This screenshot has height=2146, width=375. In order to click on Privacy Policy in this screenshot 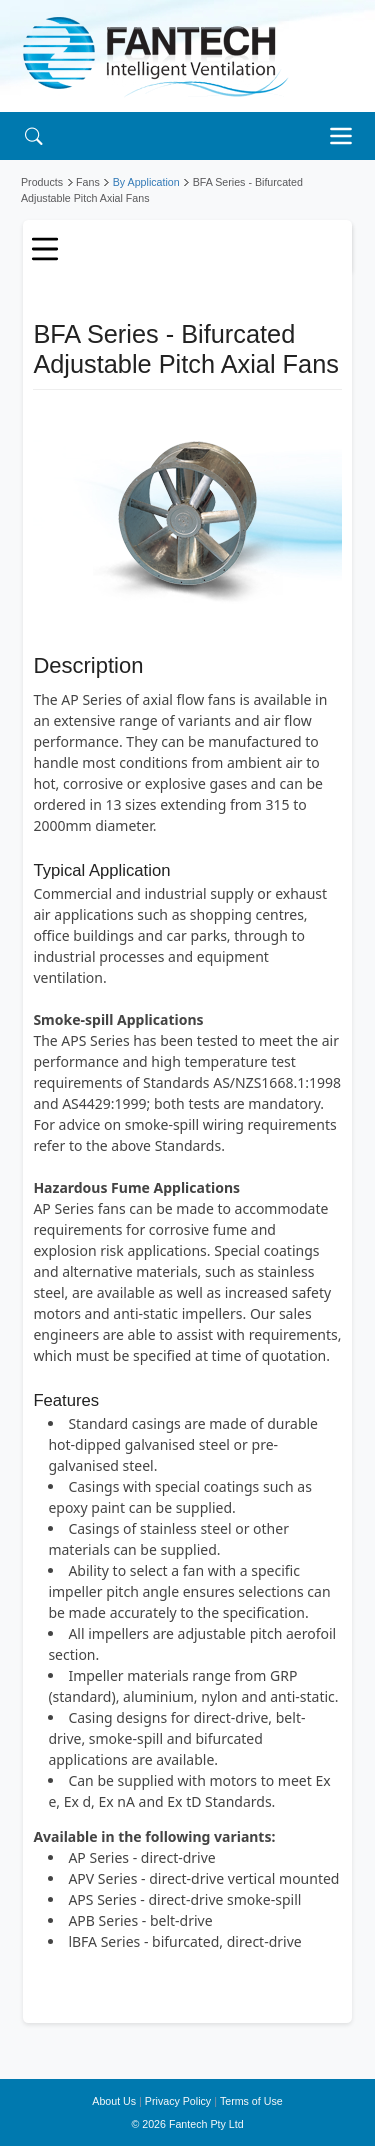, I will do `click(178, 2101)`.